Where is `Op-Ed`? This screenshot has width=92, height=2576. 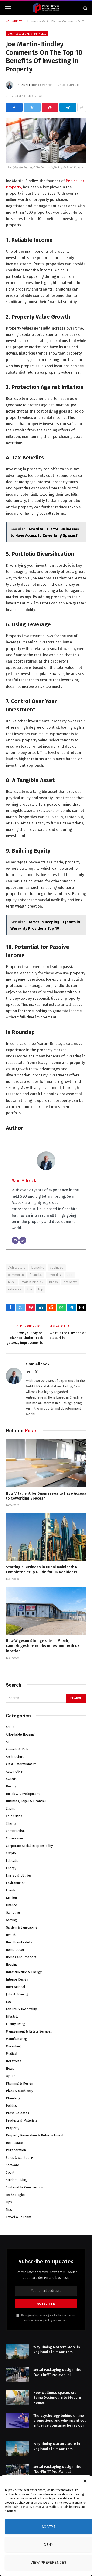
Op-Ed is located at coordinates (10, 2076).